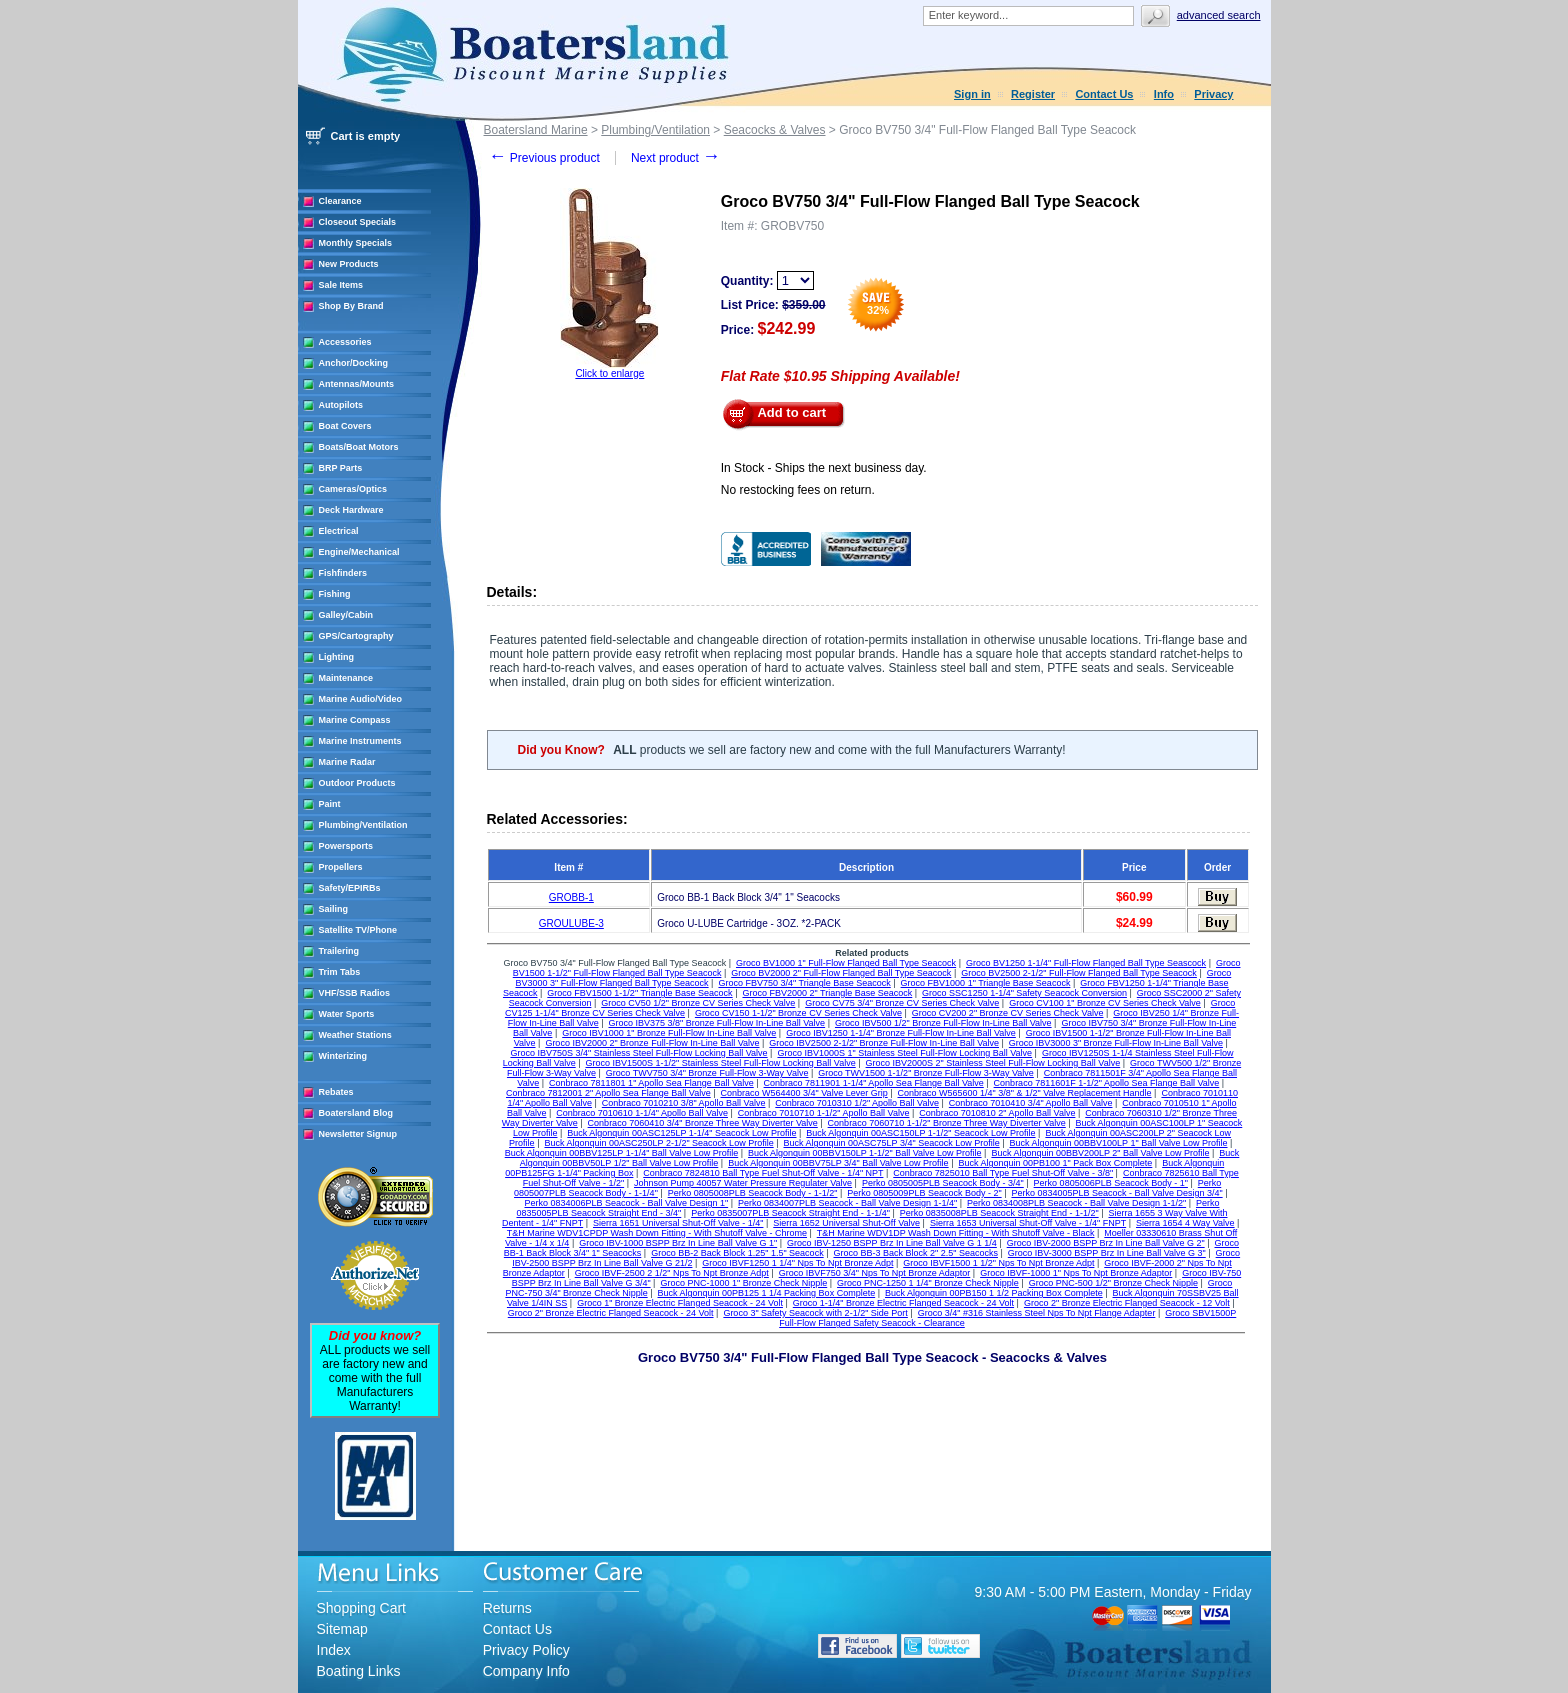 This screenshot has width=1568, height=1693. What do you see at coordinates (638, 1053) in the screenshot?
I see `Groco IBV750S 3/4" Stainless Steel Full-Flow Locking Ball Valve` at bounding box center [638, 1053].